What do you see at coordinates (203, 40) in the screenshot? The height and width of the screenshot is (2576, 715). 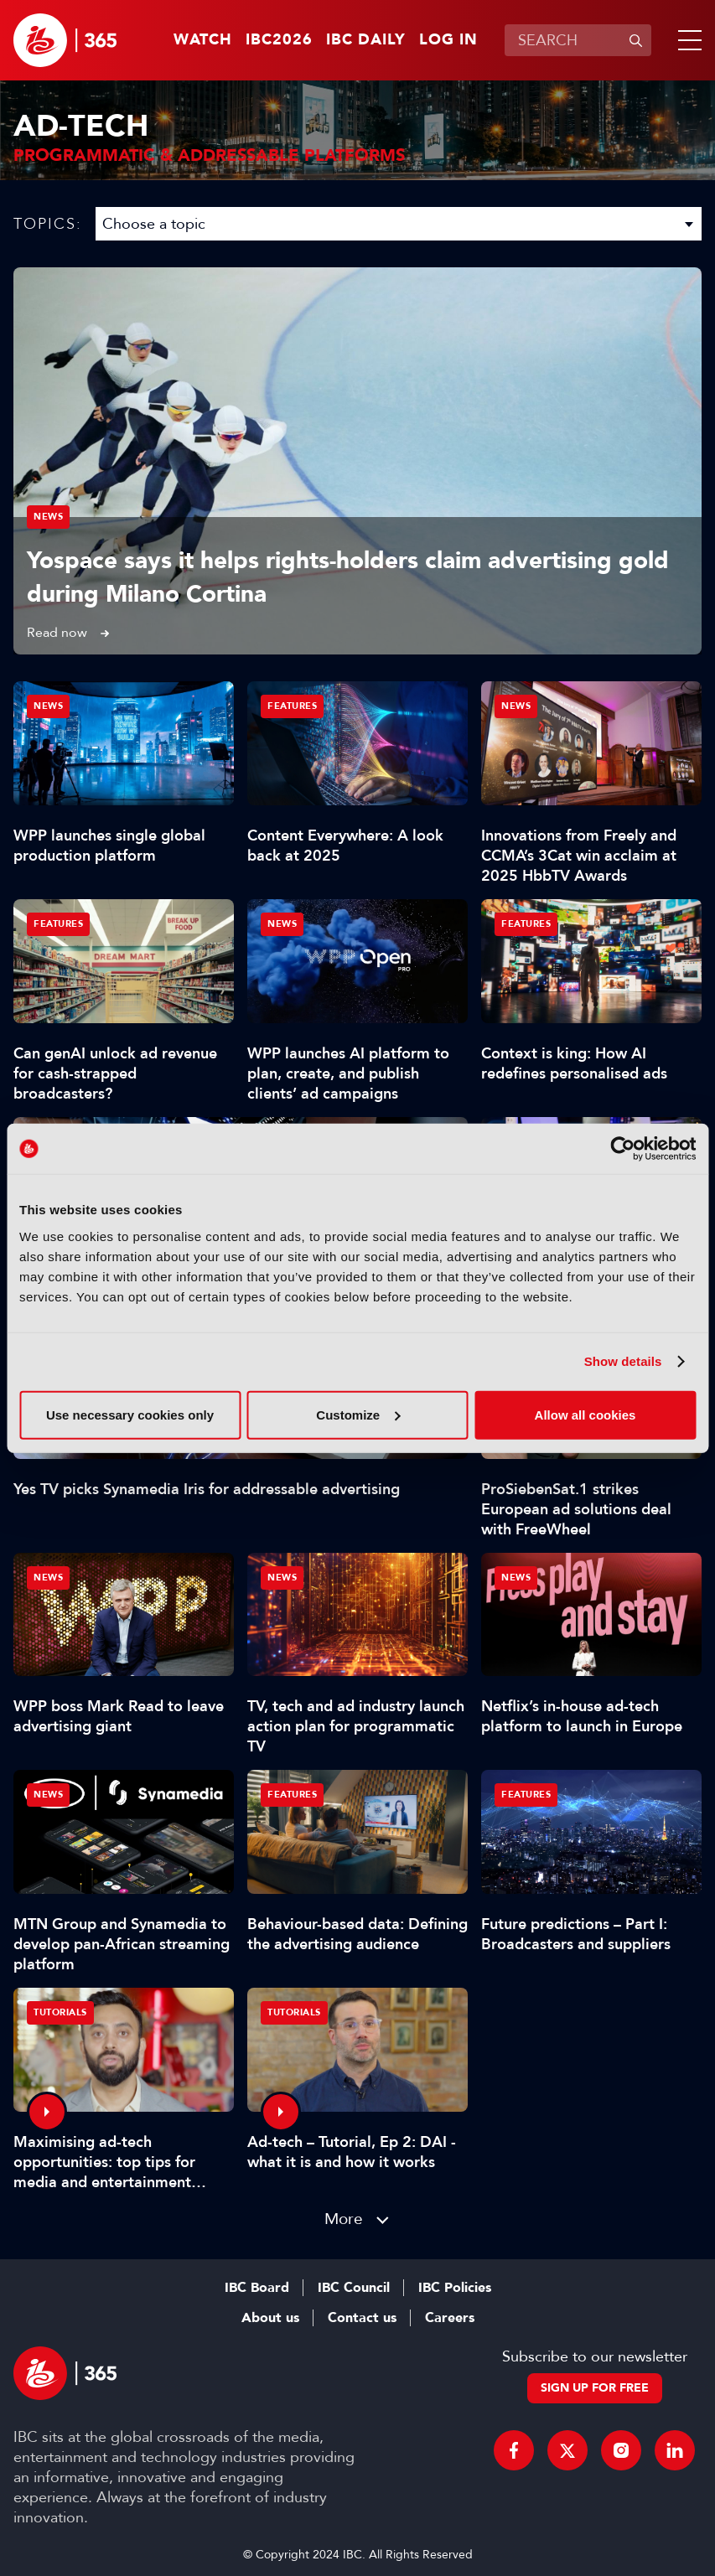 I see `Watch` at bounding box center [203, 40].